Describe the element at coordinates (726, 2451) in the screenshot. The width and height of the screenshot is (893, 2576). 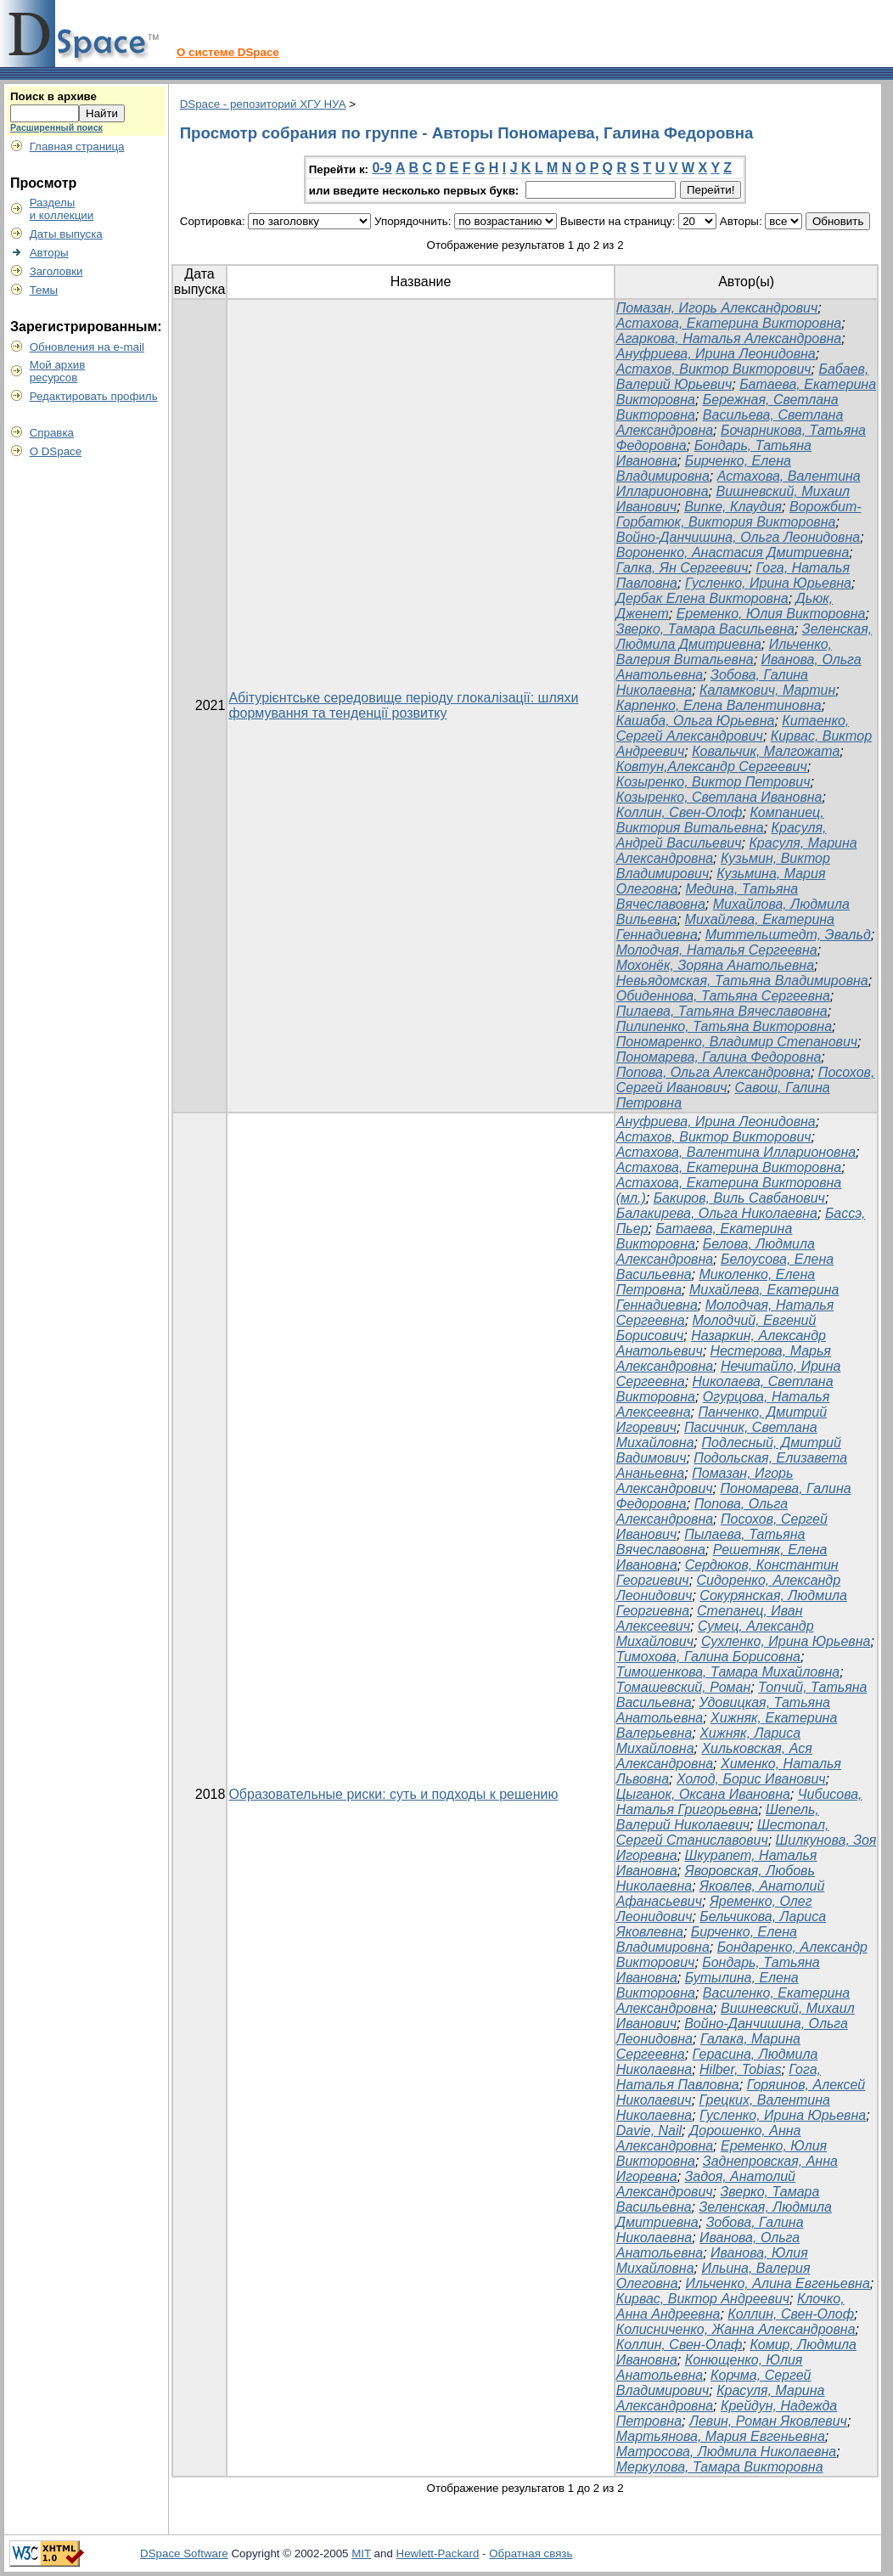
I see `Матросова, Людмила Николаевна` at that location.